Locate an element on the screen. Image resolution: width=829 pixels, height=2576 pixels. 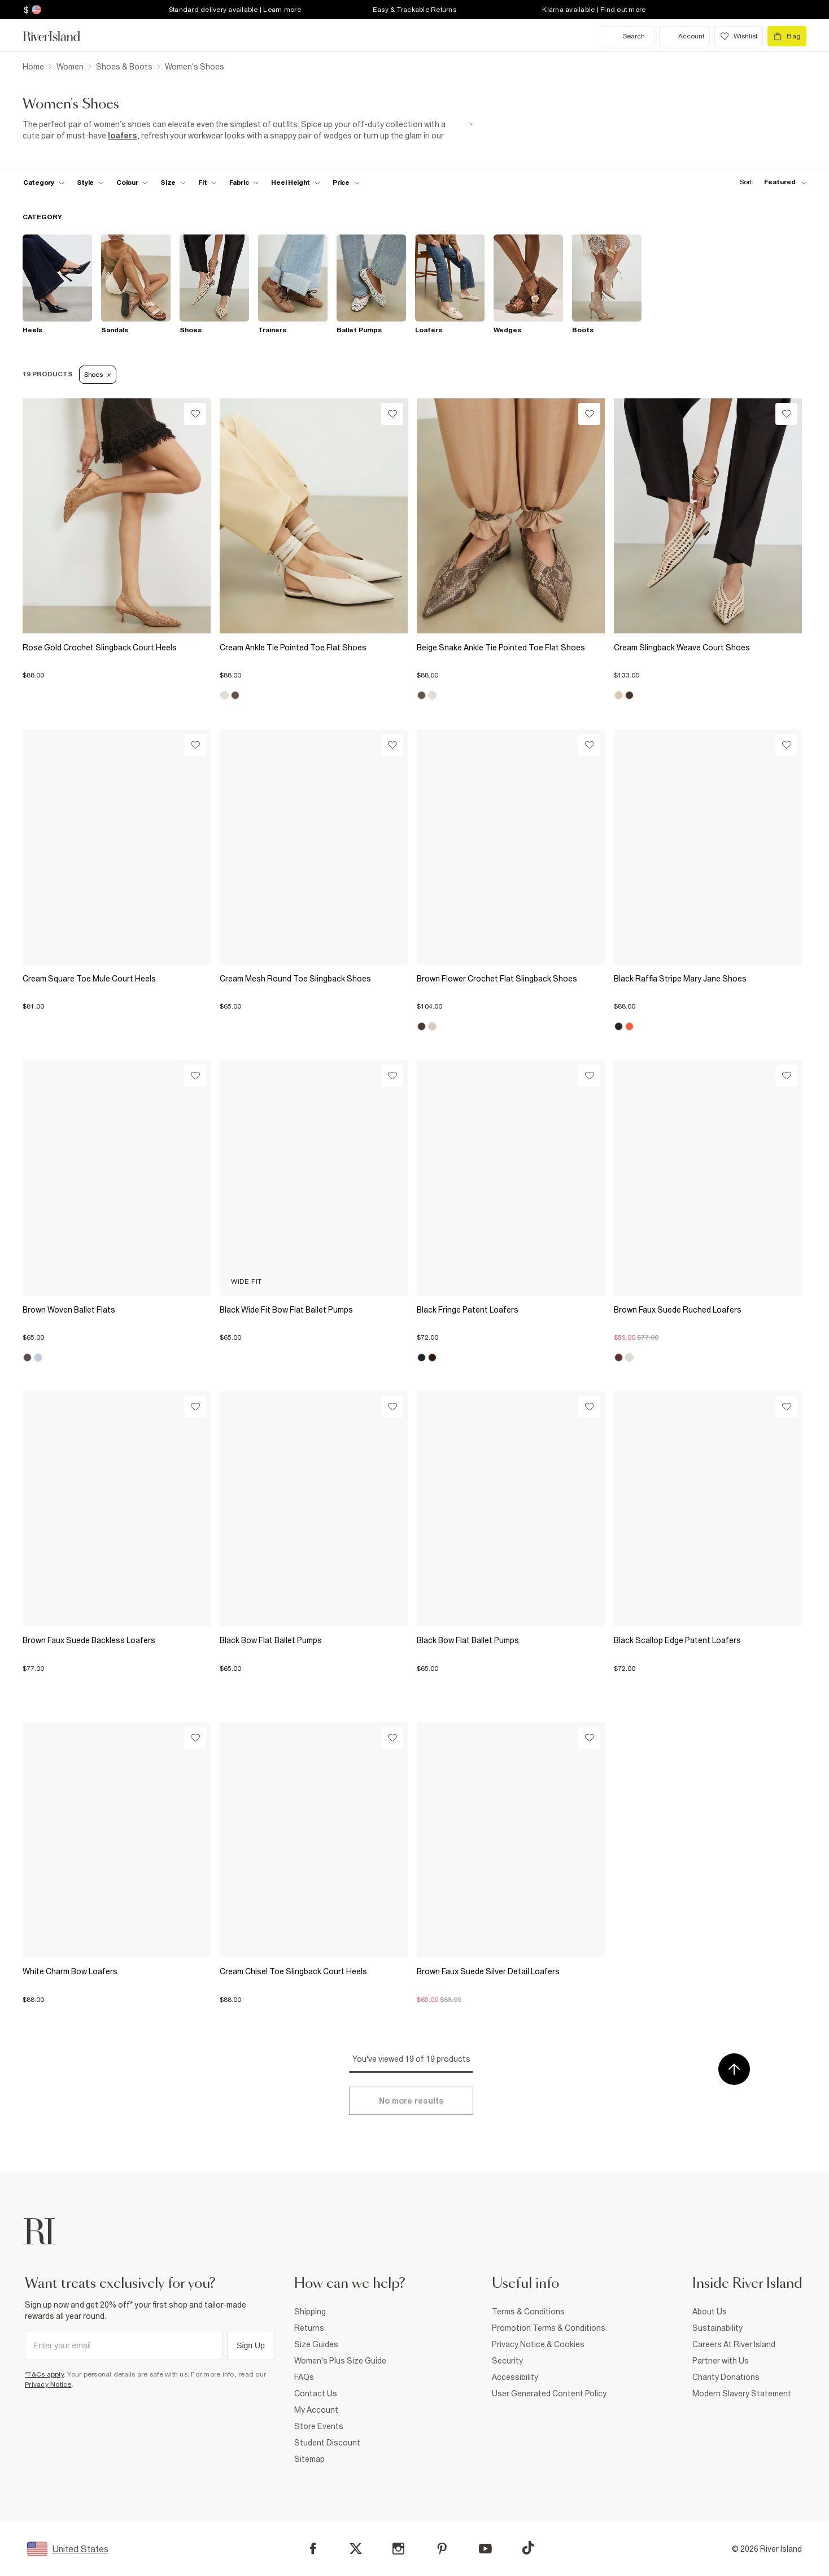
Careers At River Island is located at coordinates (733, 2344).